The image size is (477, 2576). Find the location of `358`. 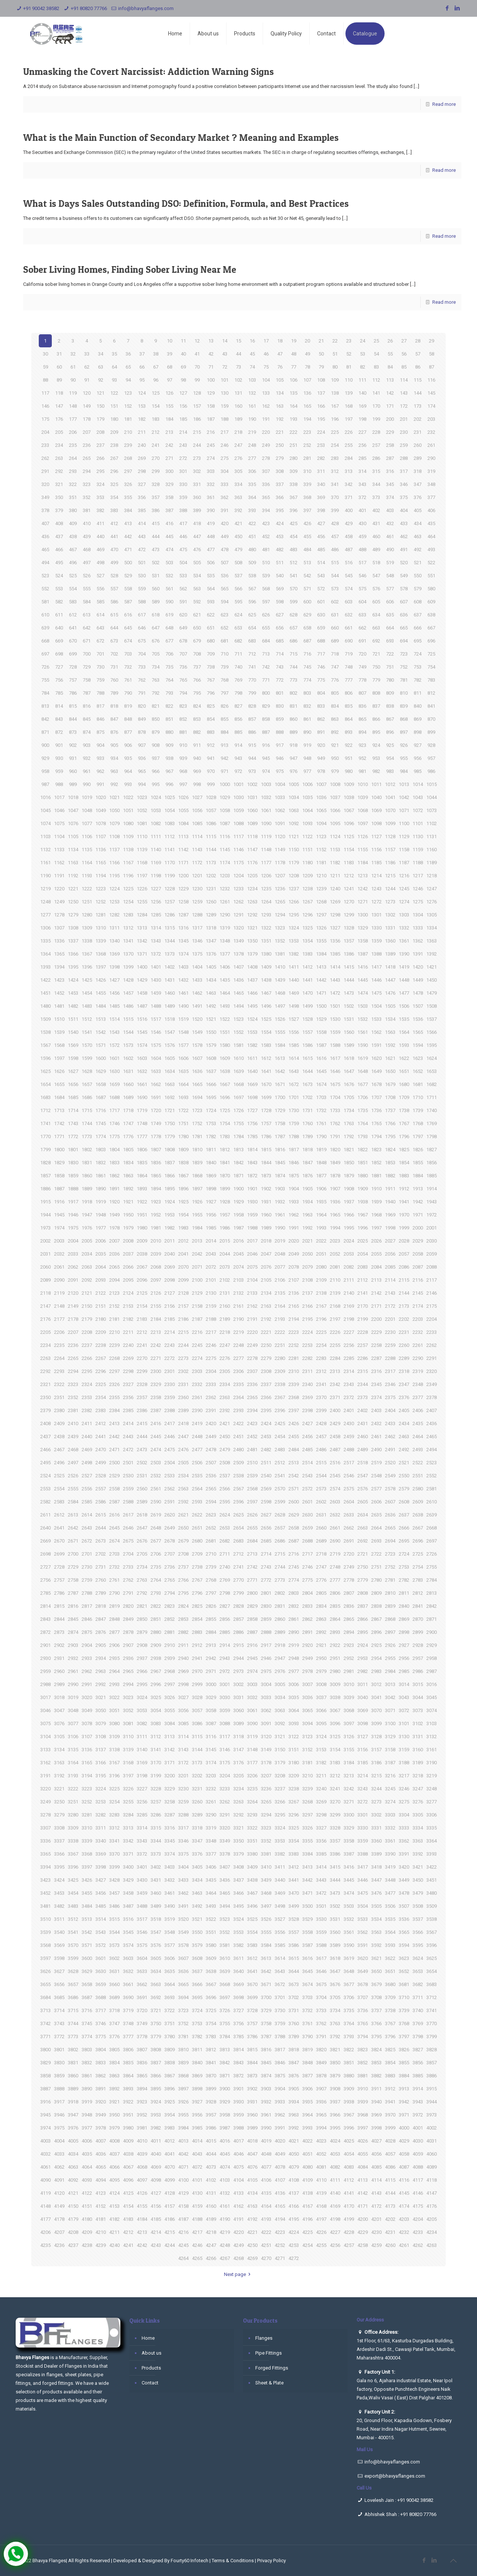

358 is located at coordinates (169, 497).